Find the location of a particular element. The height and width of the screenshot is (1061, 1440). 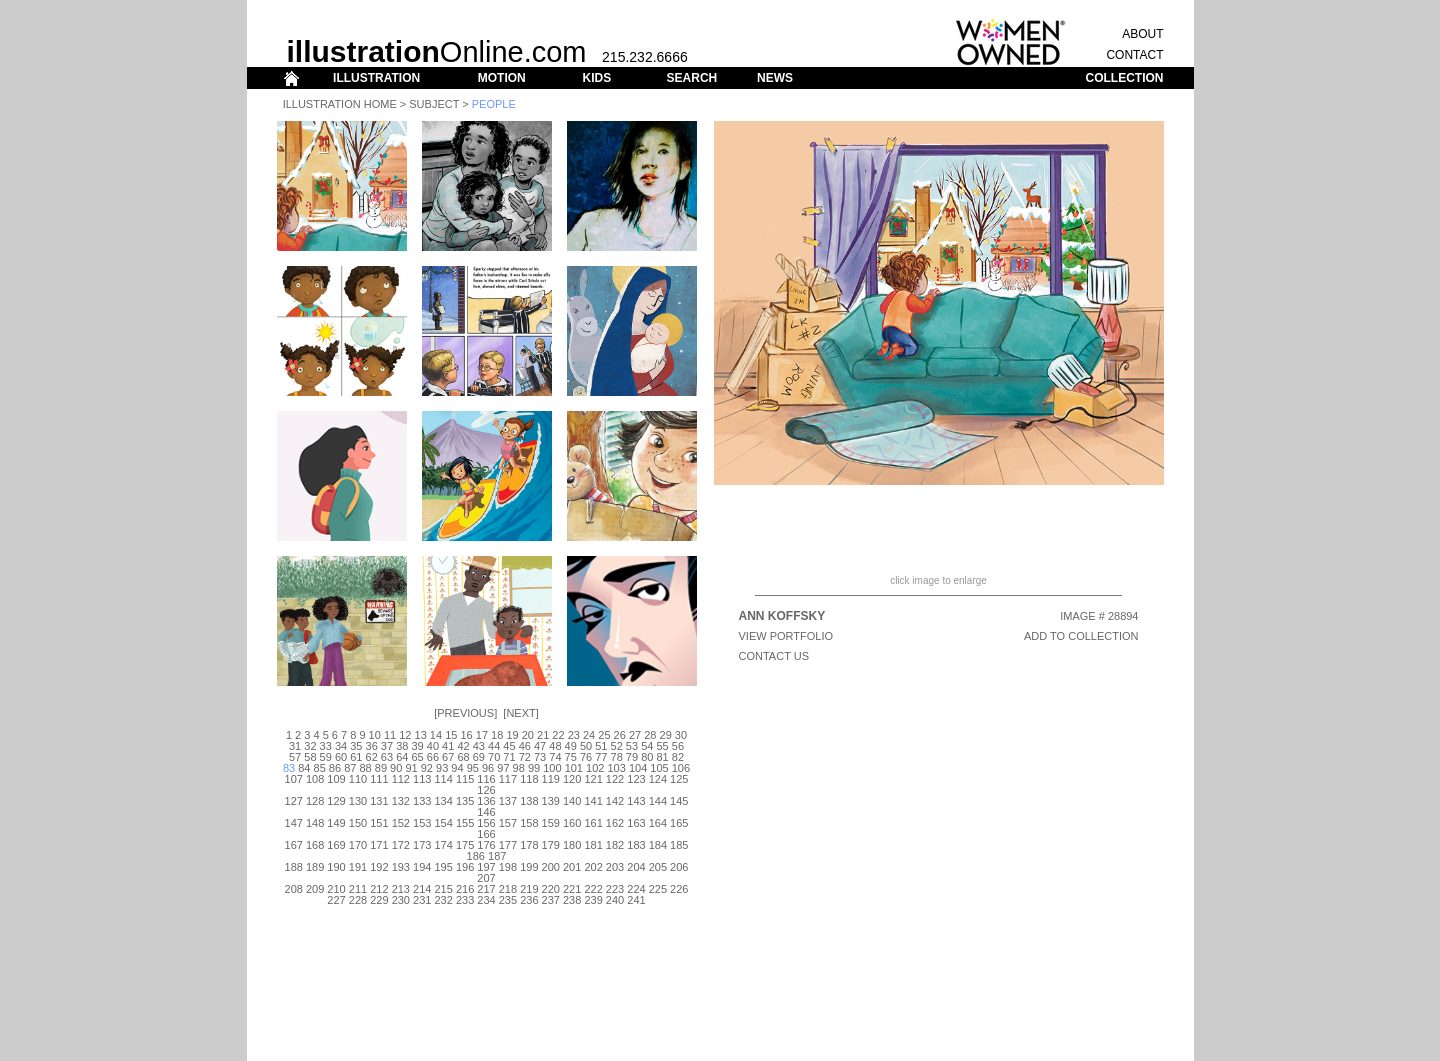

57 is located at coordinates (295, 757).